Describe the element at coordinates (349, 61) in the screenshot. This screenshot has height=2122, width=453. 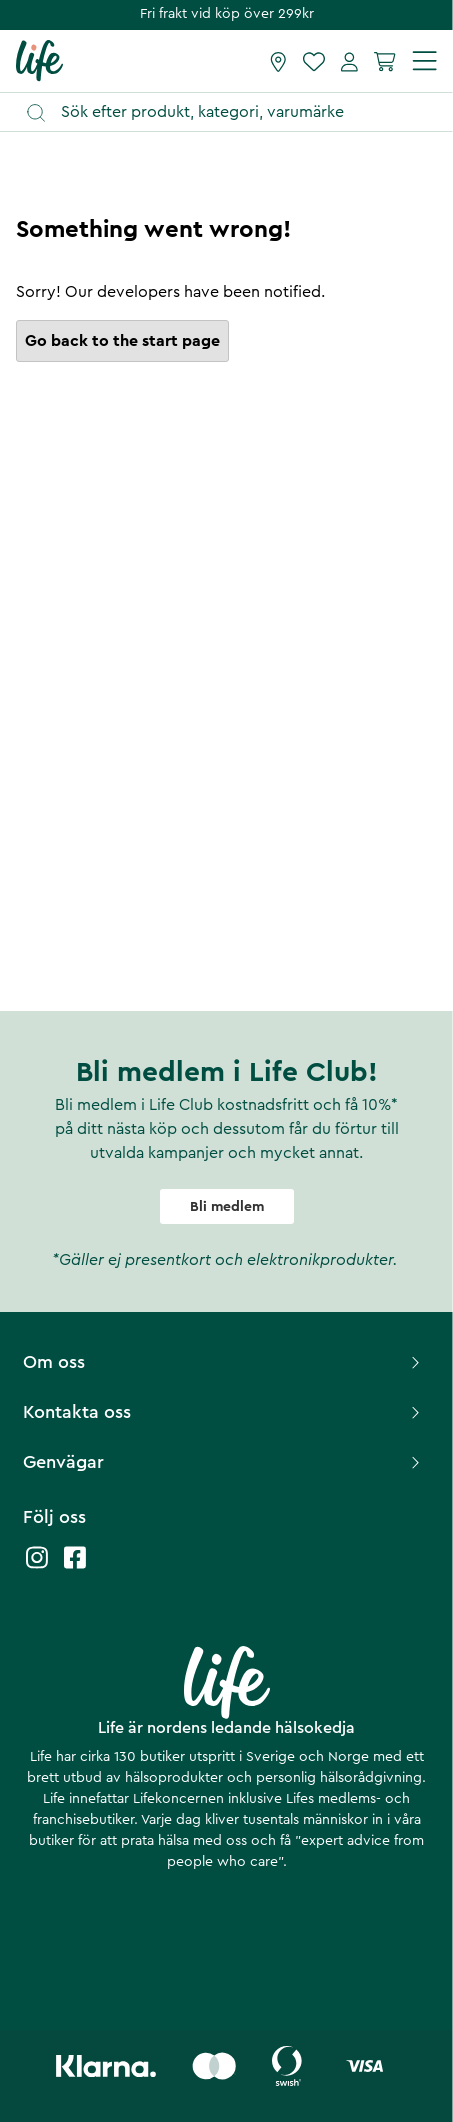
I see `[Mina sidor]` at that location.